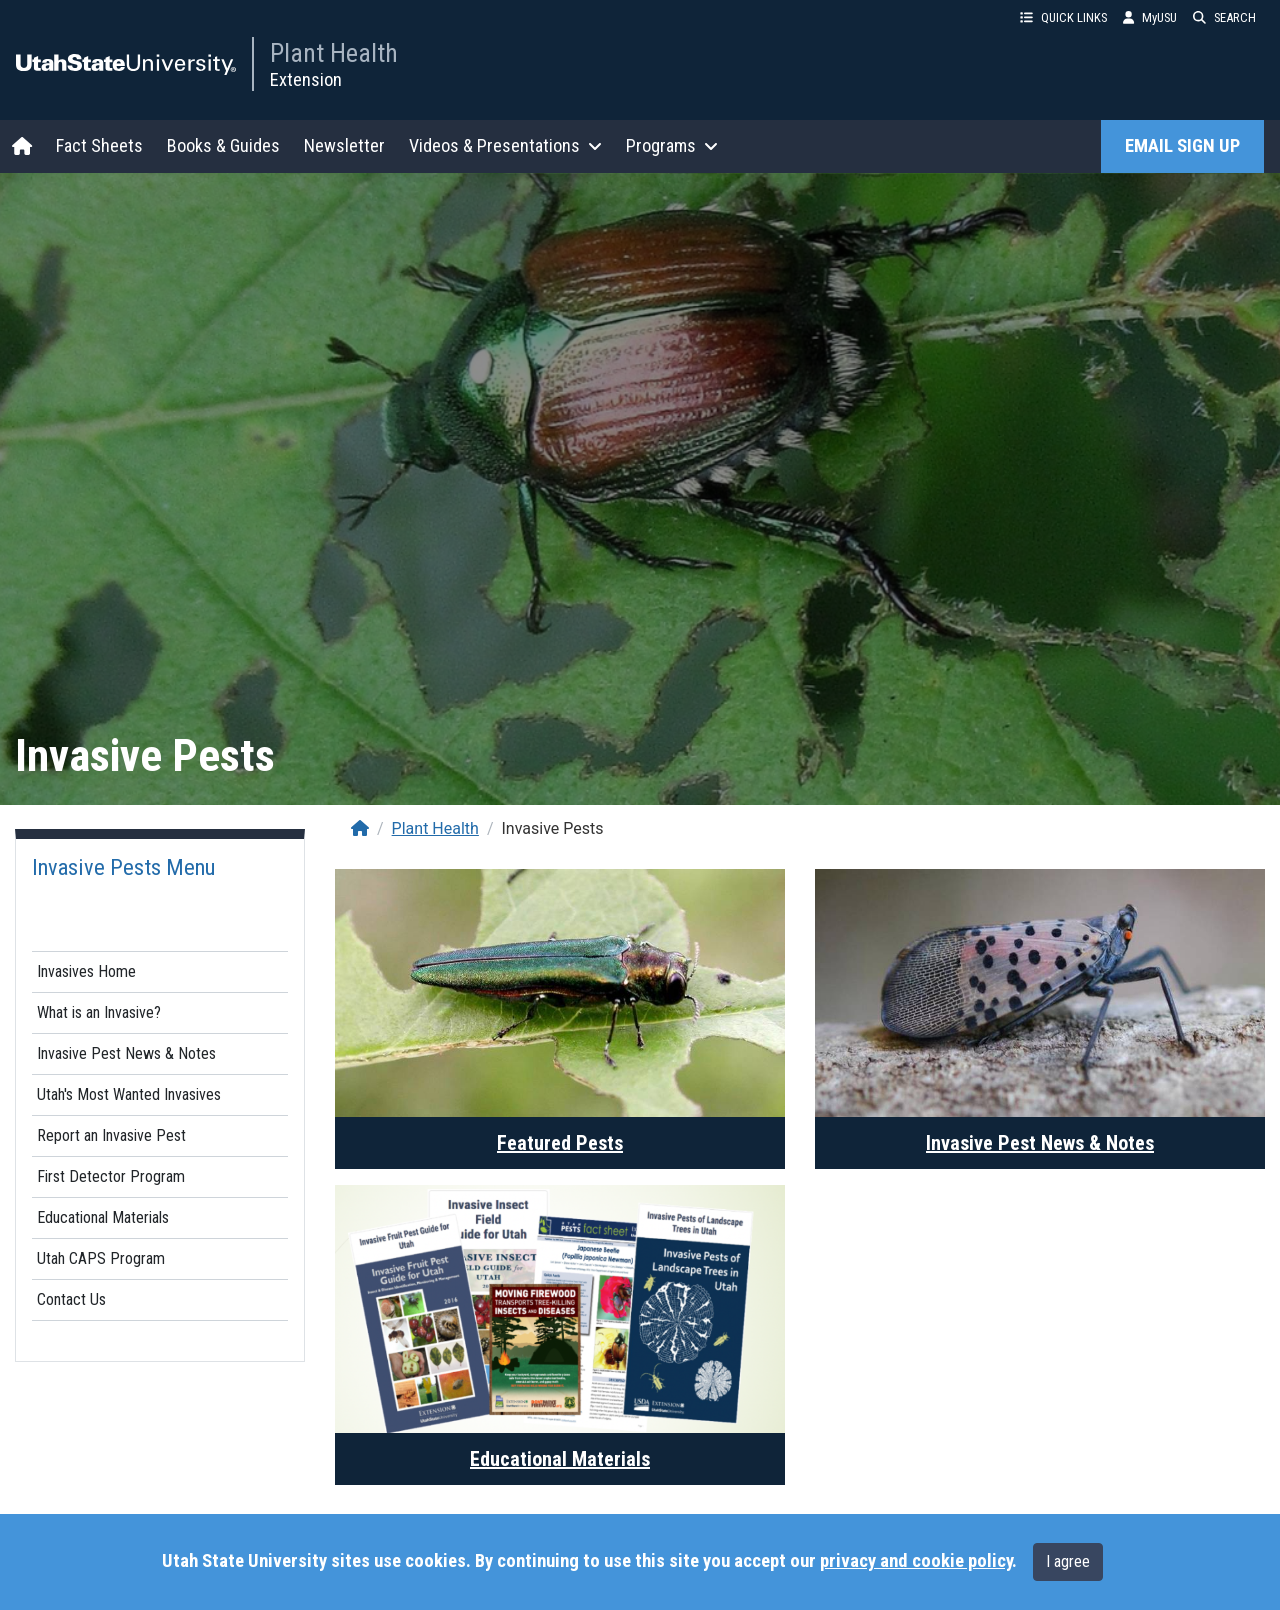  Describe the element at coordinates (505, 145) in the screenshot. I see `Videos & Presentations [button]` at that location.